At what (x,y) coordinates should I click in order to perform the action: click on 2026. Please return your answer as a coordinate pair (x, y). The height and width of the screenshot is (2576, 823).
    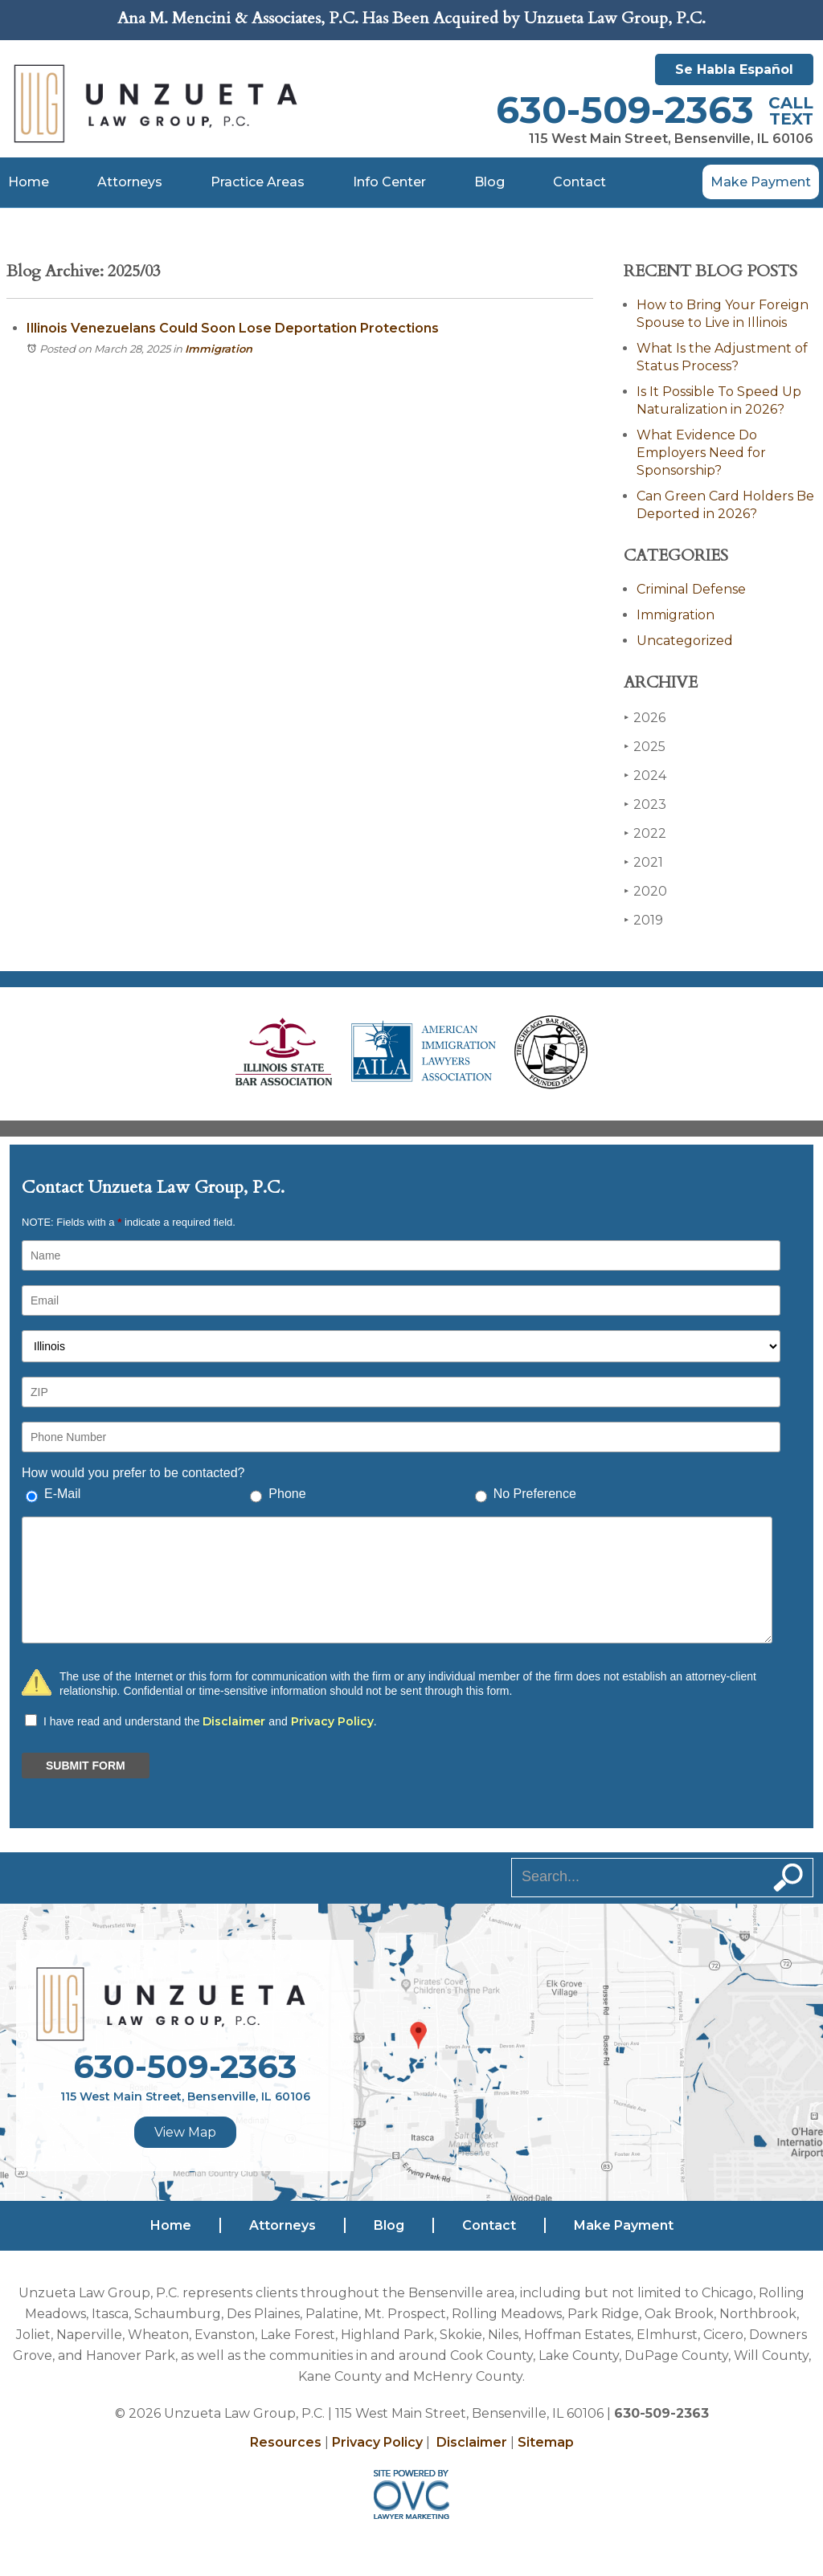
    Looking at the image, I should click on (644, 718).